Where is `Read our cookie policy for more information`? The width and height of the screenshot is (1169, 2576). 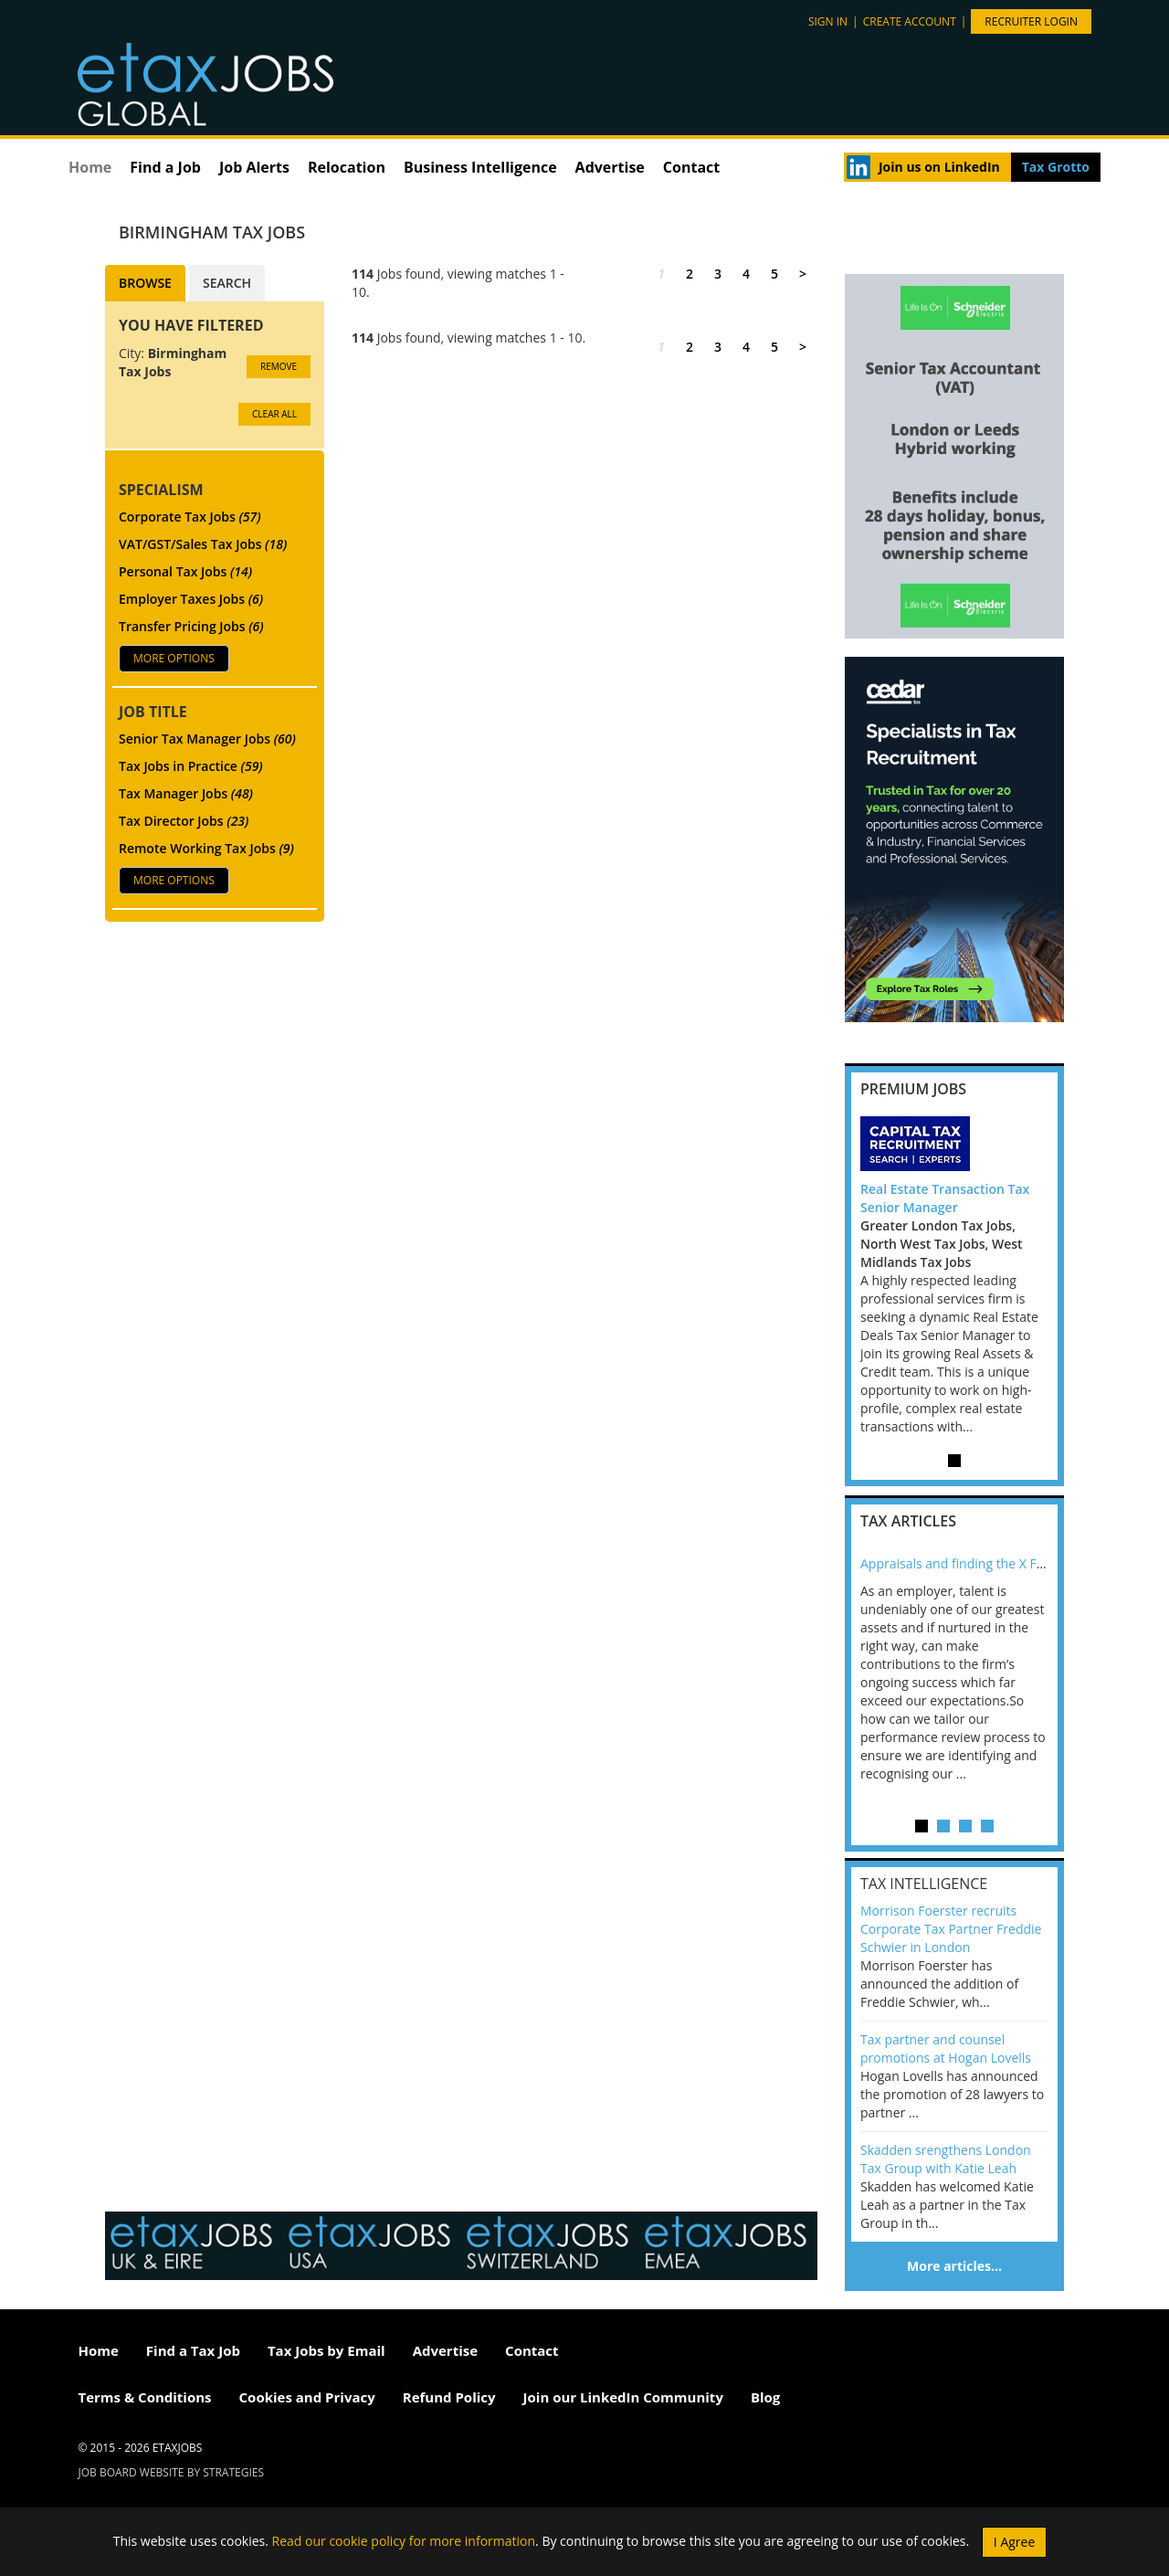 Read our cookie policy for more information is located at coordinates (404, 2540).